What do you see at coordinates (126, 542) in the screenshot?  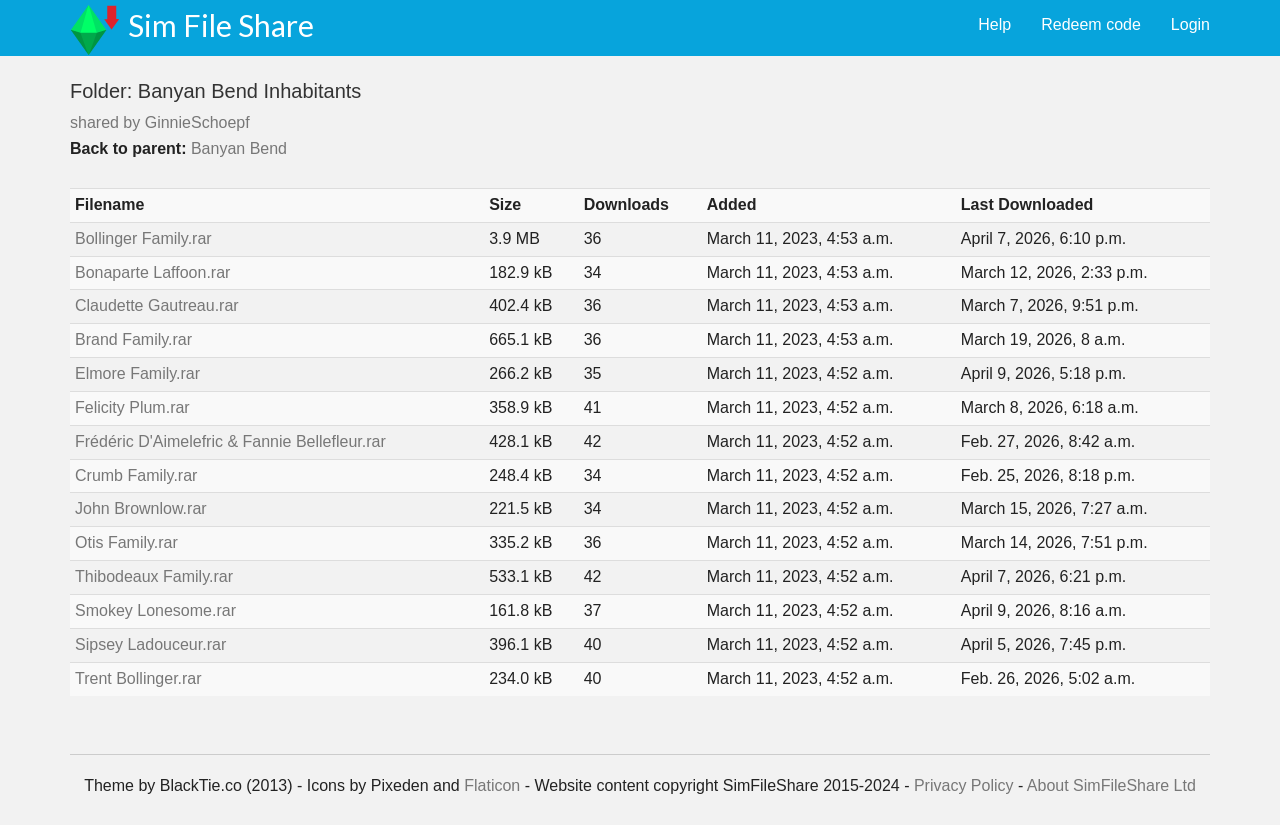 I see `Otis Family.rar` at bounding box center [126, 542].